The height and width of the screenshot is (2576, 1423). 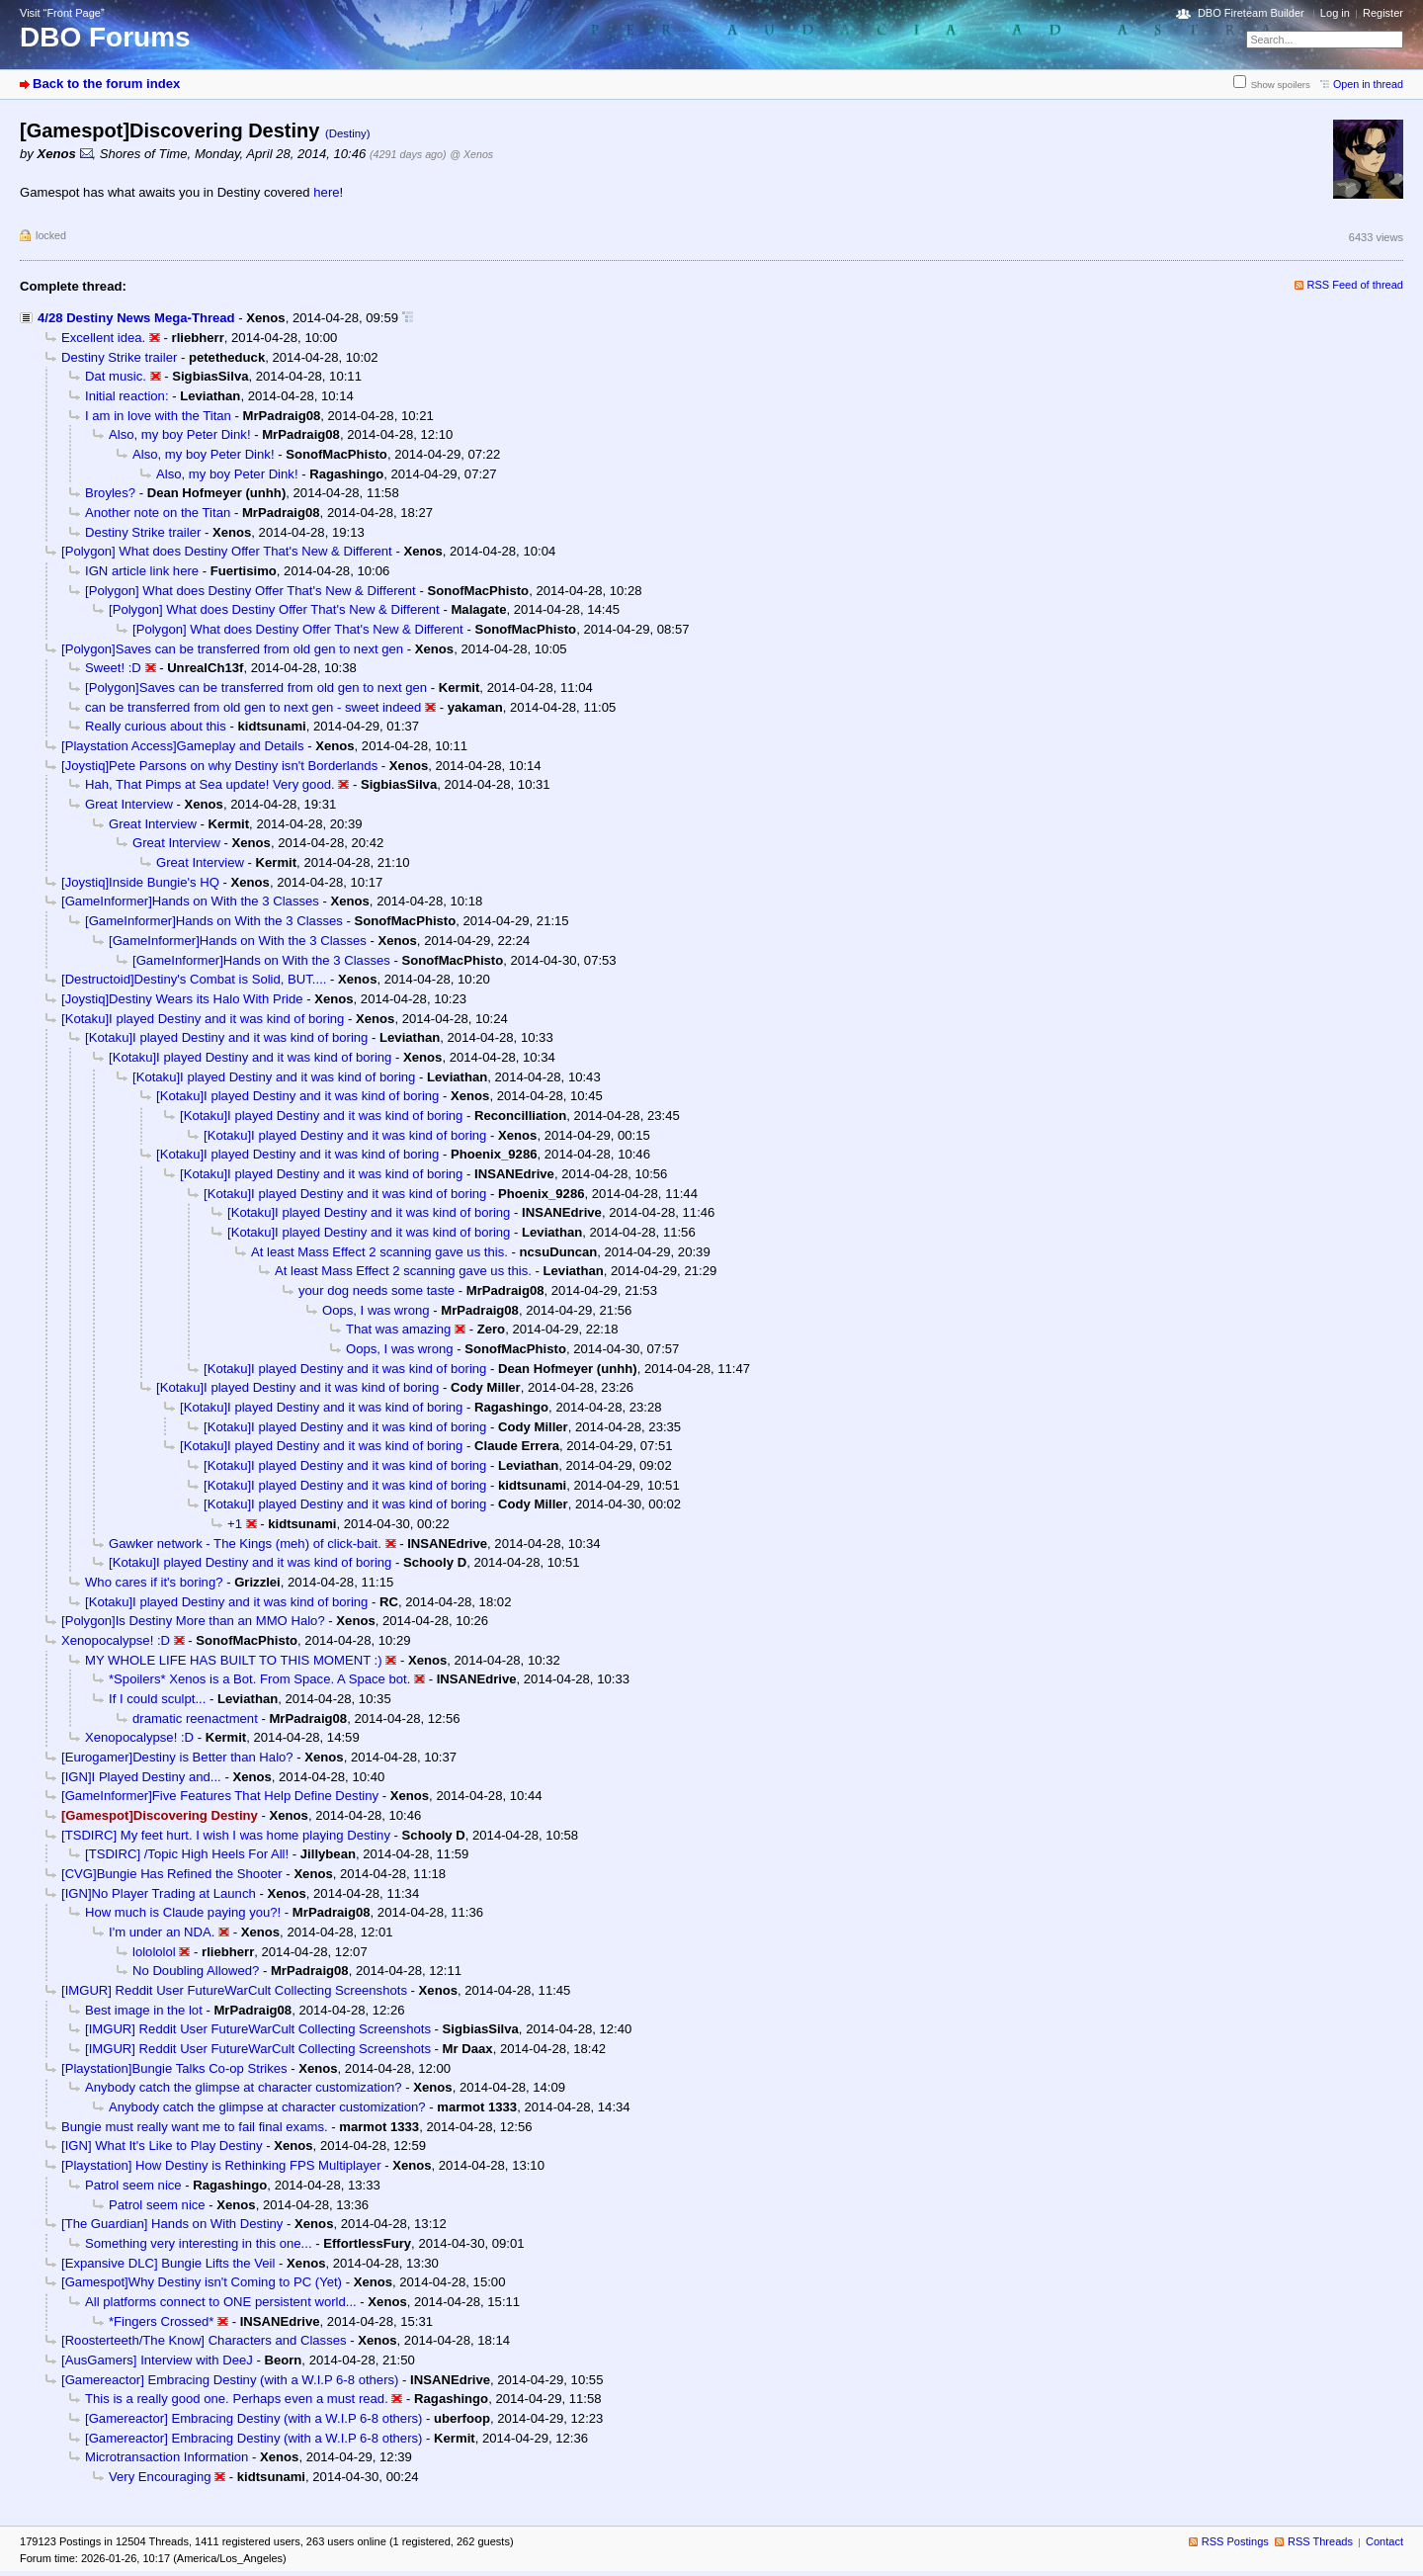 I want to click on Excellent idea., so click(x=103, y=337).